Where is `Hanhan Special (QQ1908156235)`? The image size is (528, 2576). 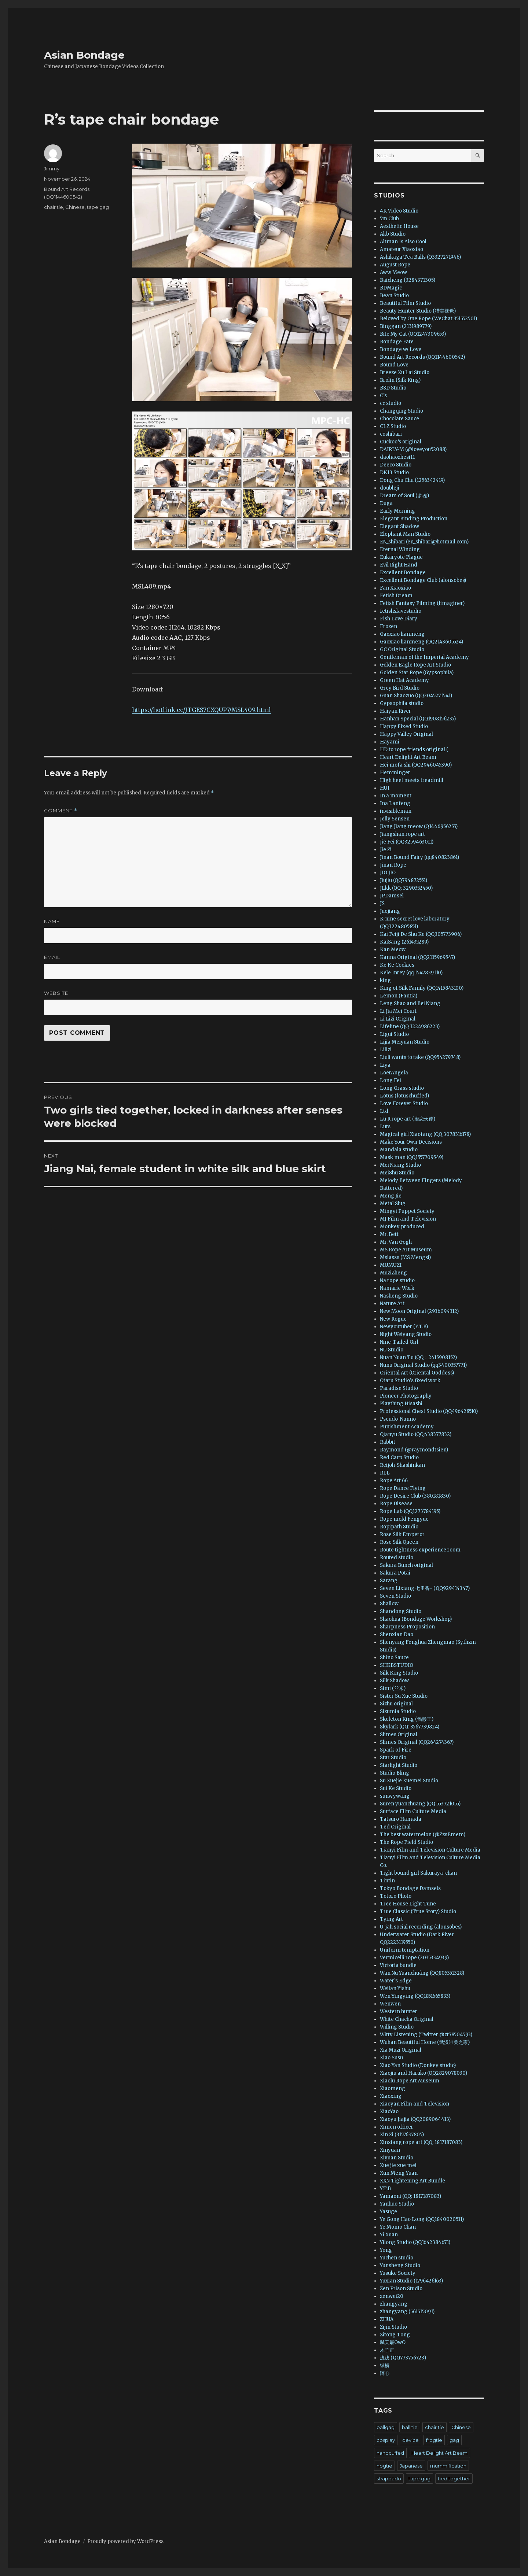
Hanhan Special (QQ1908156235) is located at coordinates (418, 719).